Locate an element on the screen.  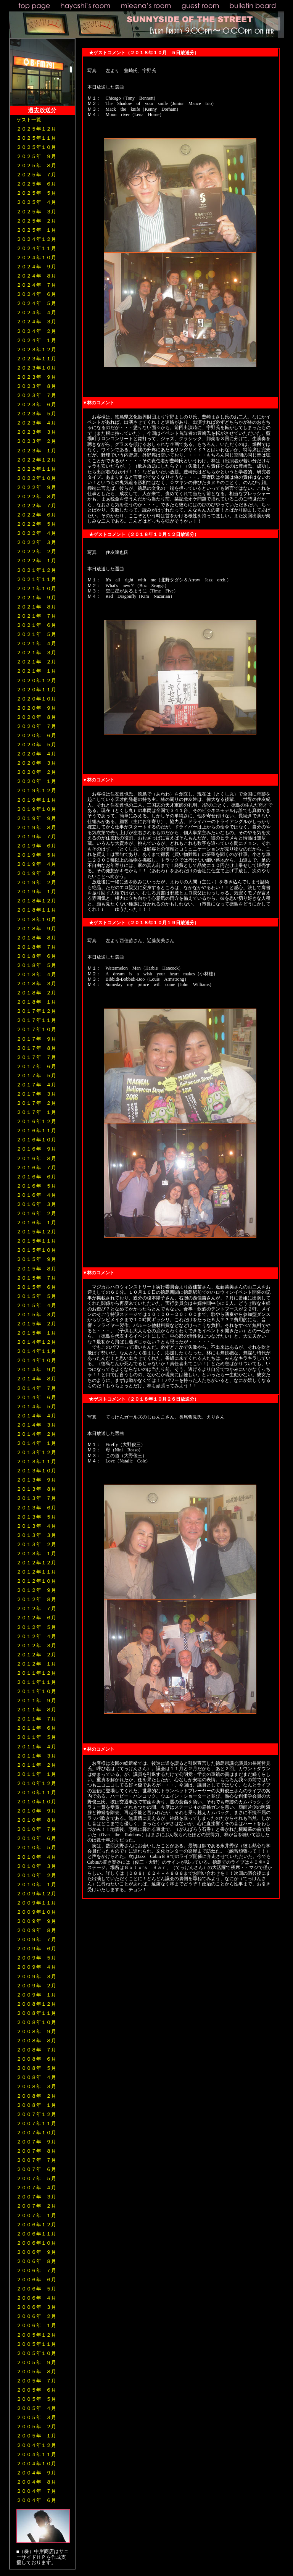
２０１４年 ９月 is located at coordinates (36, 1369).